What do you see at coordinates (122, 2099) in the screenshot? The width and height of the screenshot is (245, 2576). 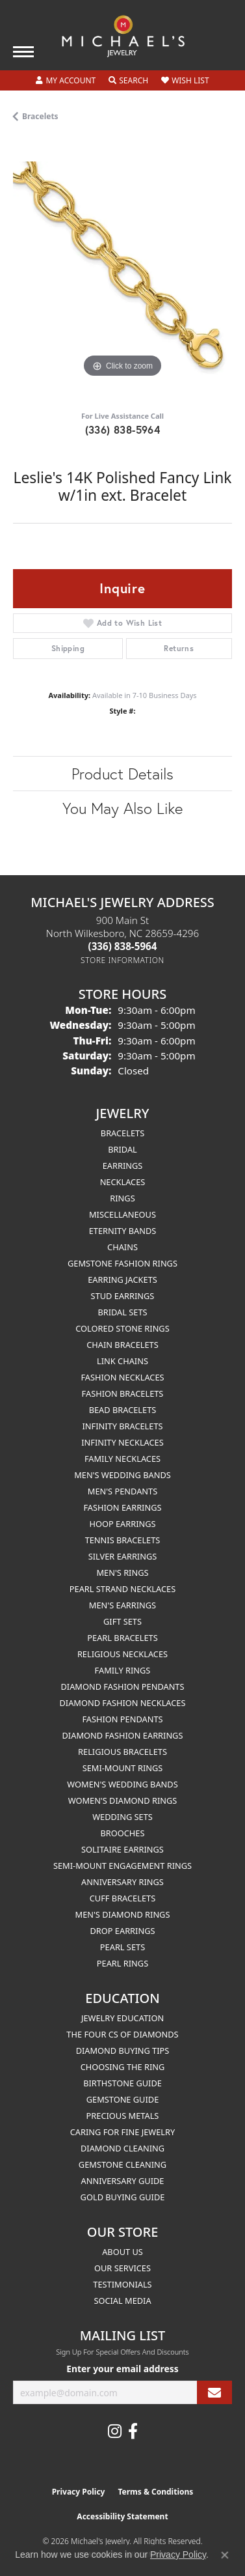 I see `Gemstone Guide [menuitem]` at bounding box center [122, 2099].